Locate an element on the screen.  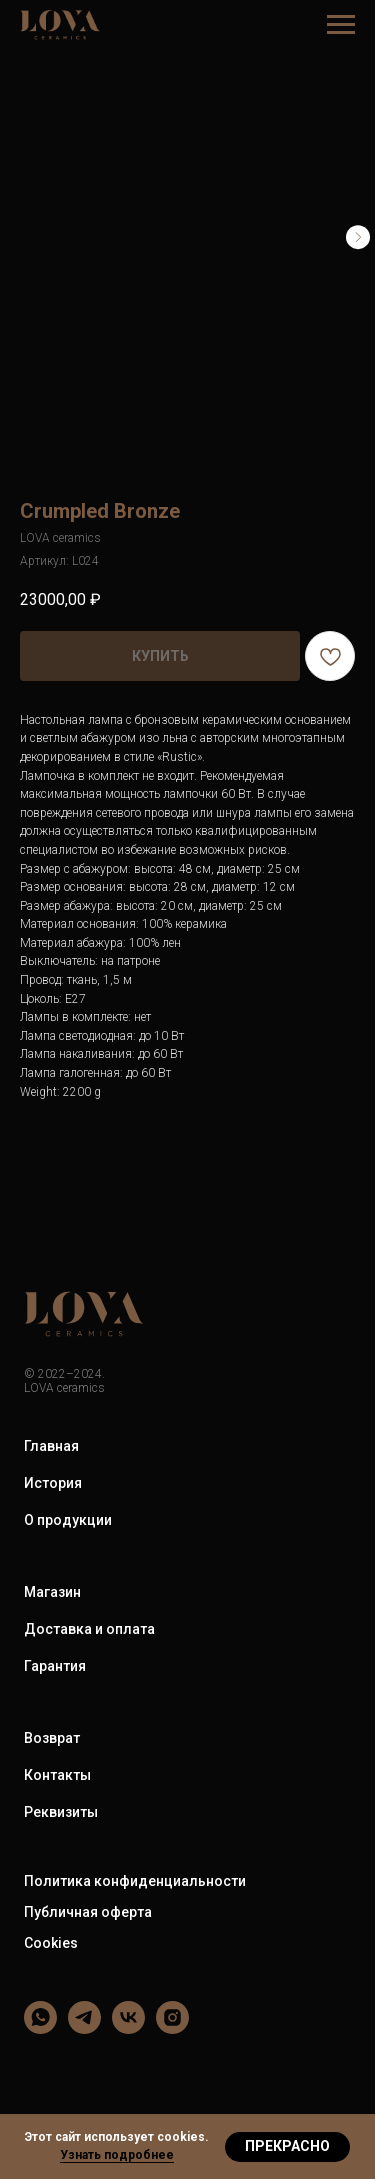
[LOVA ceramics] is located at coordinates (40, 2028).